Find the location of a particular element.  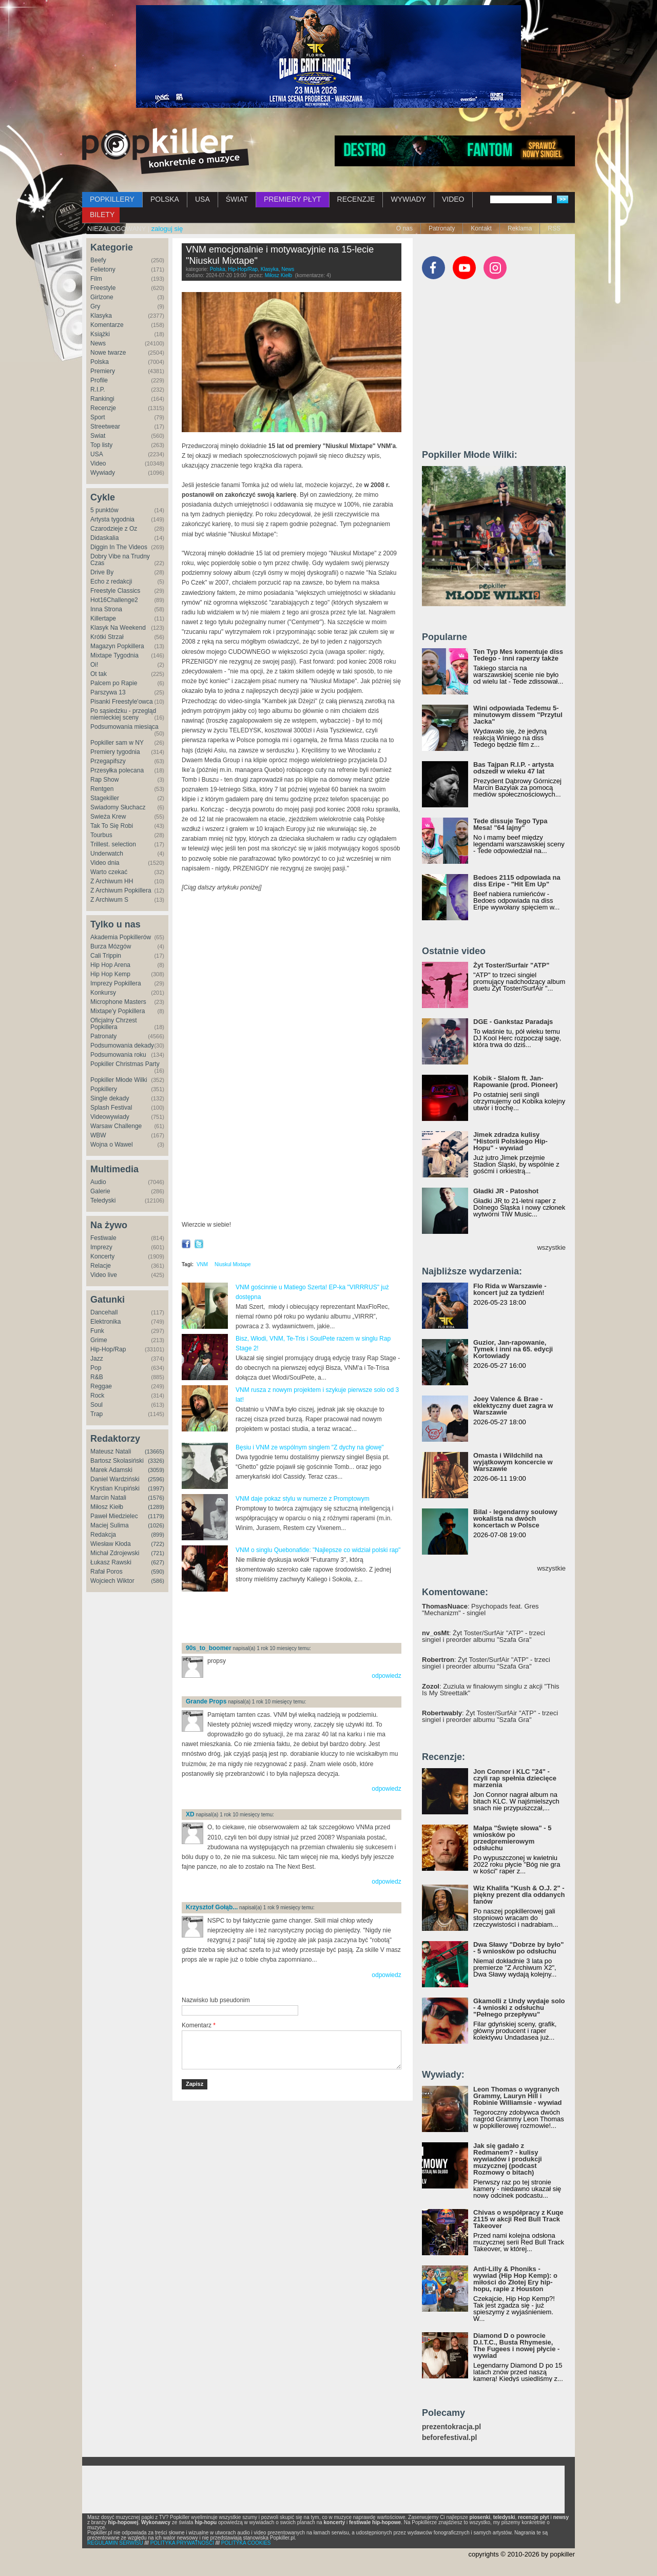

Sport is located at coordinates (97, 417).